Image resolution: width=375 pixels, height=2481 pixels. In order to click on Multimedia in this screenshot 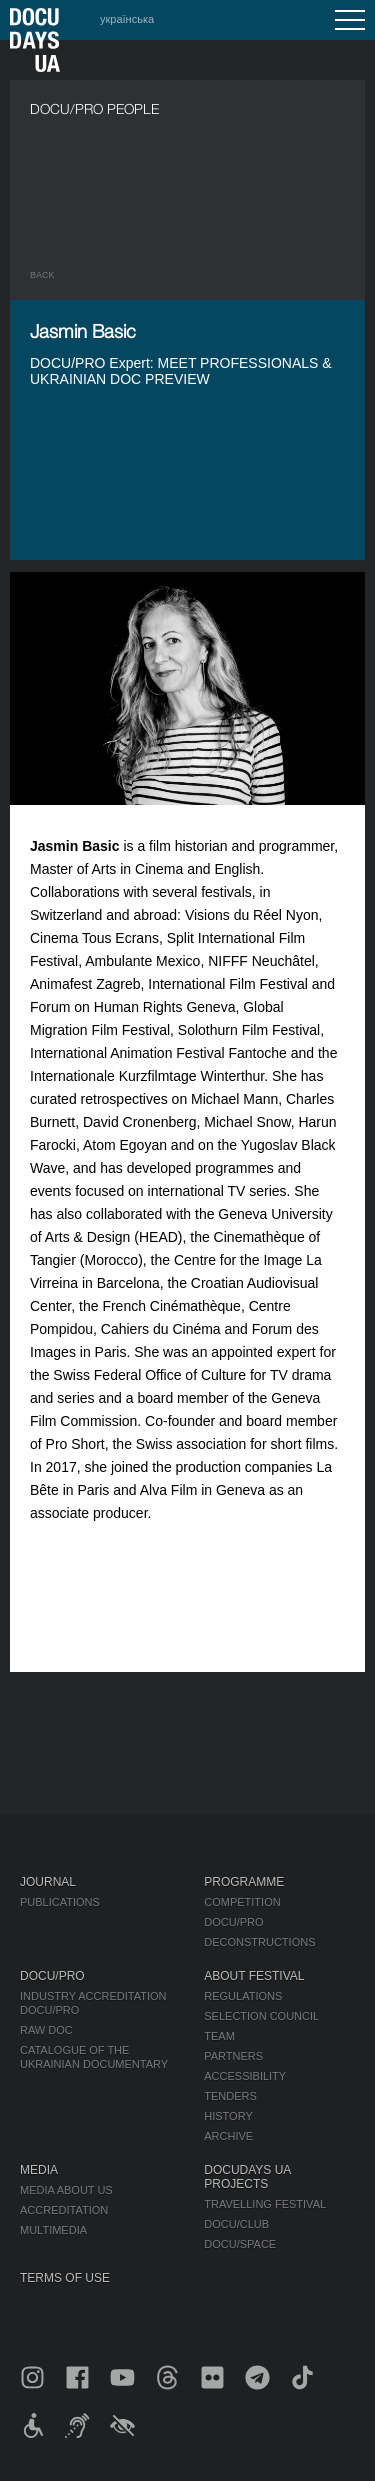, I will do `click(53, 2230)`.